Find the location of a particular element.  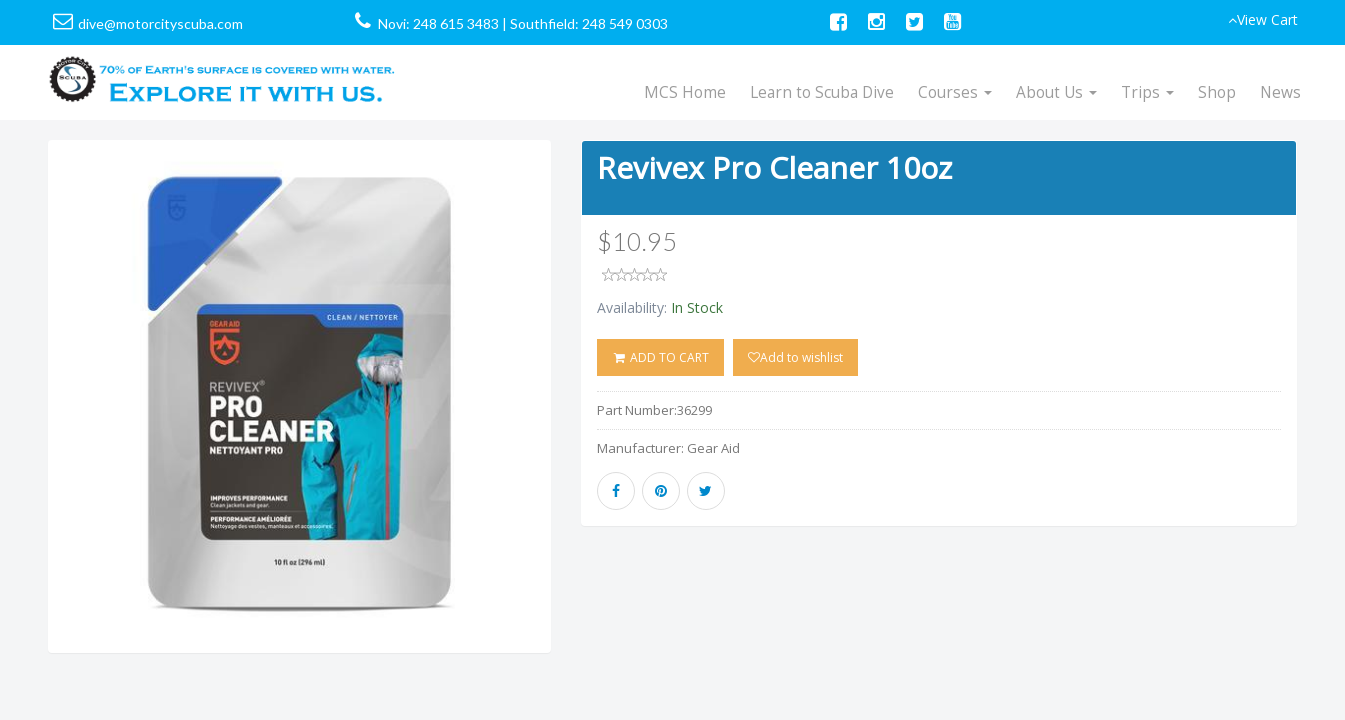

News is located at coordinates (1280, 92).